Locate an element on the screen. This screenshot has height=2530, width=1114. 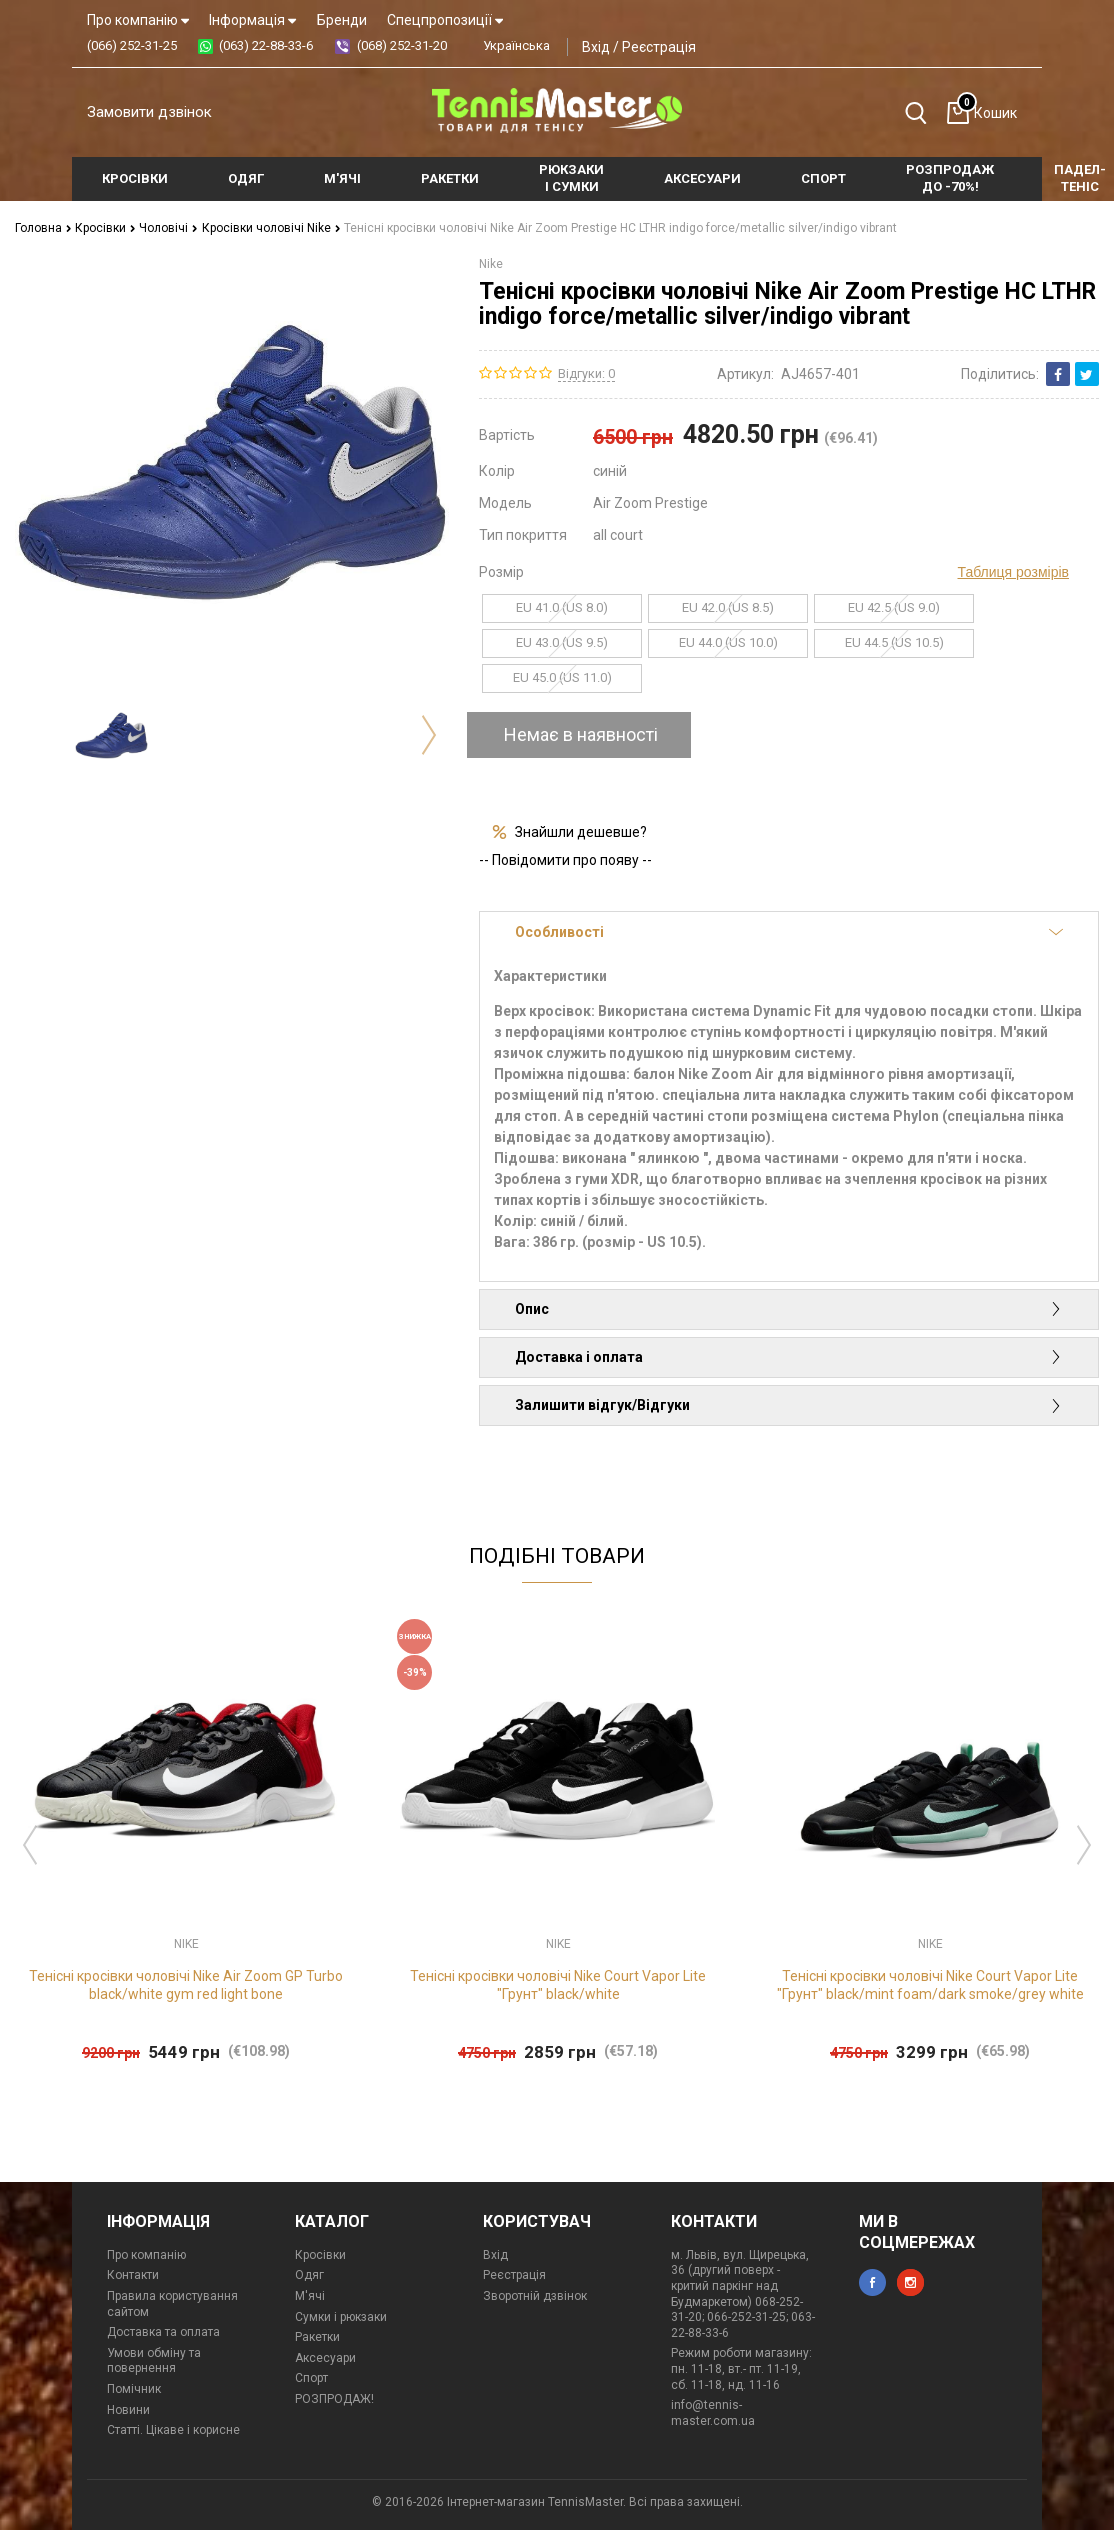
Залишити відгук/Відгуки is located at coordinates (789, 1405).